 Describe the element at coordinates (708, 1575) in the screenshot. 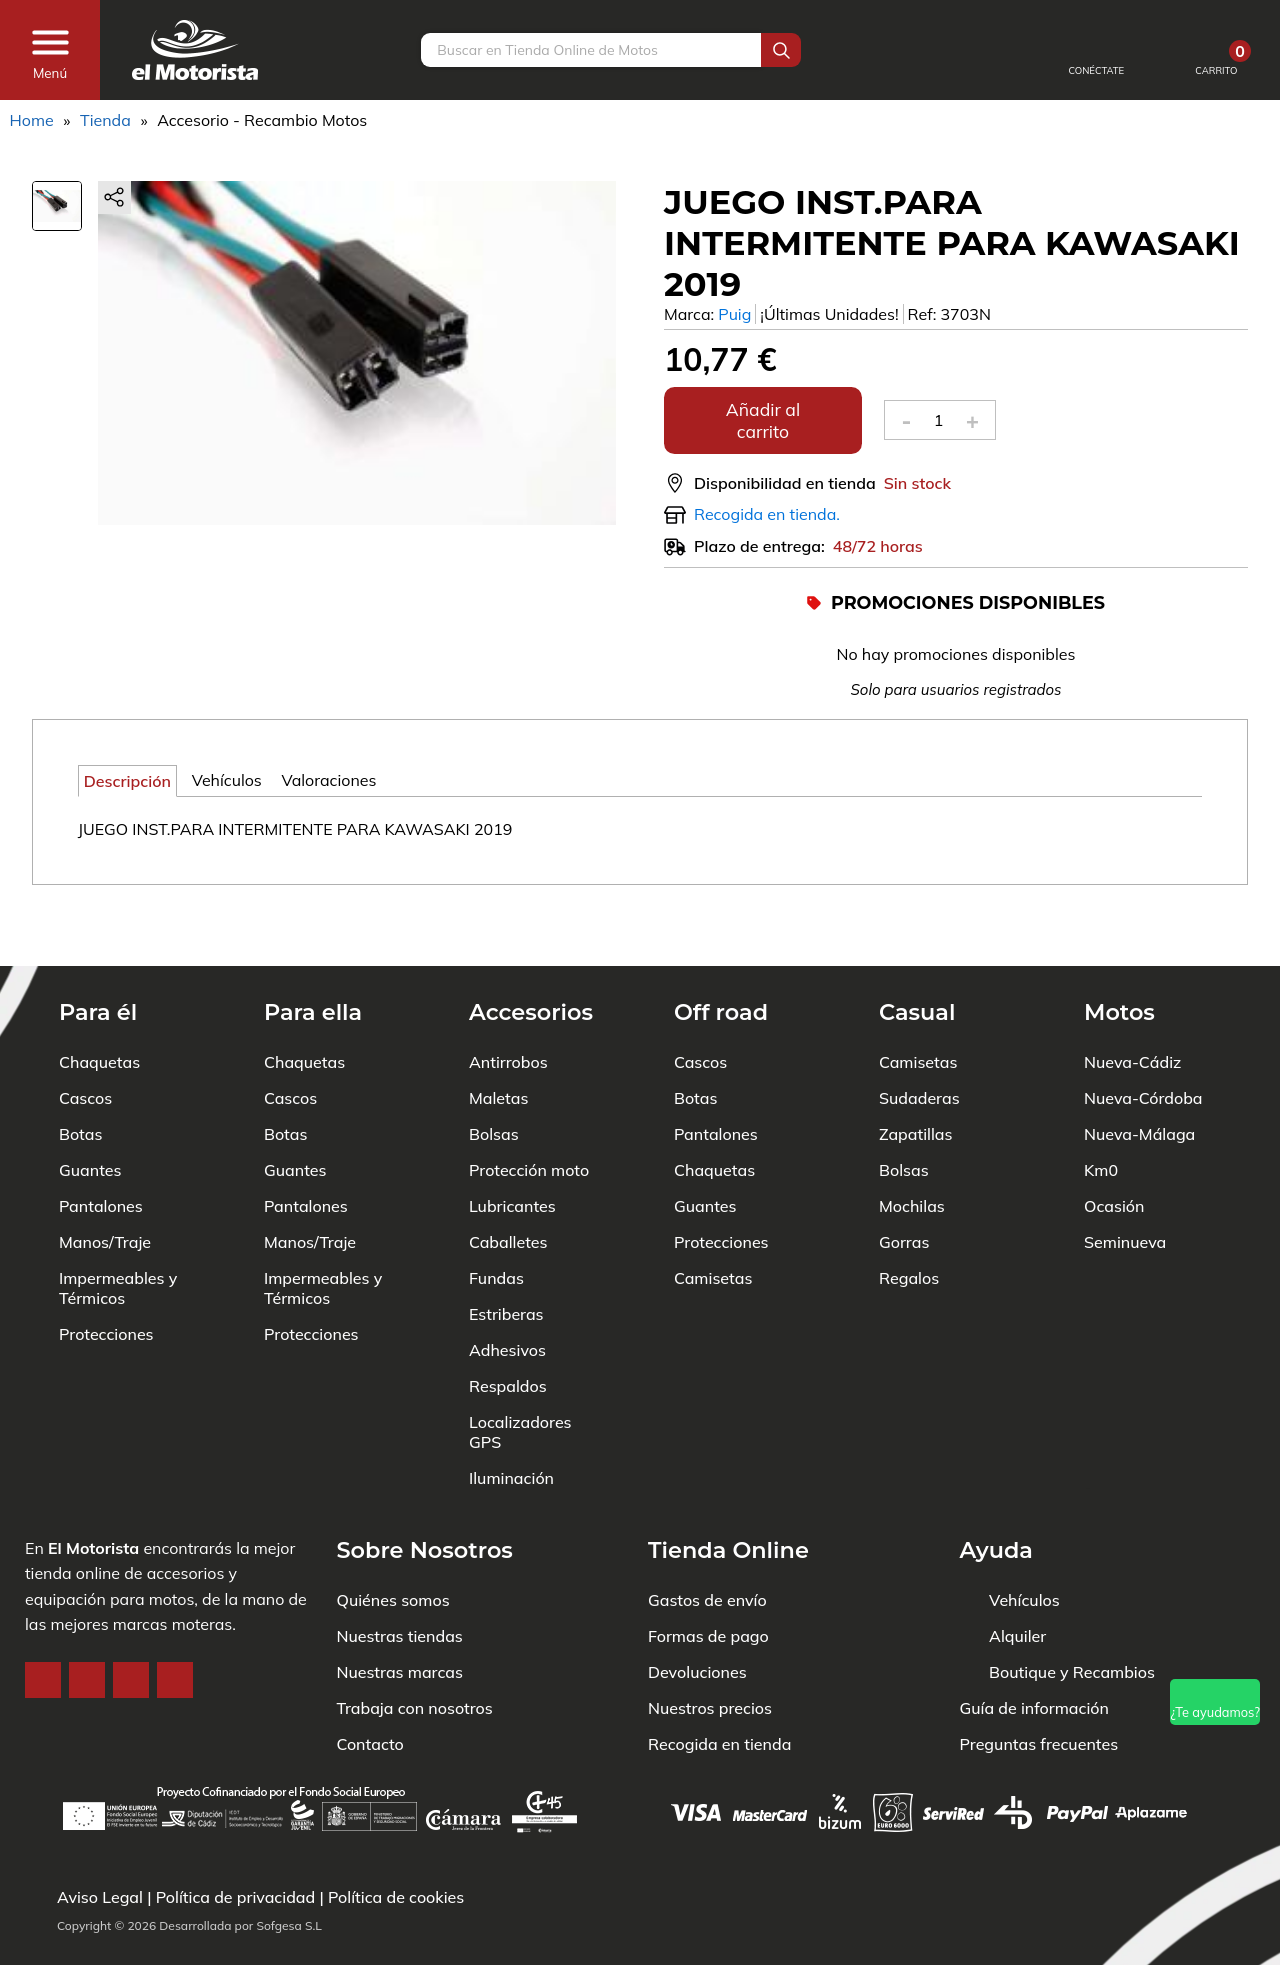

I see `Formas de pago` at that location.